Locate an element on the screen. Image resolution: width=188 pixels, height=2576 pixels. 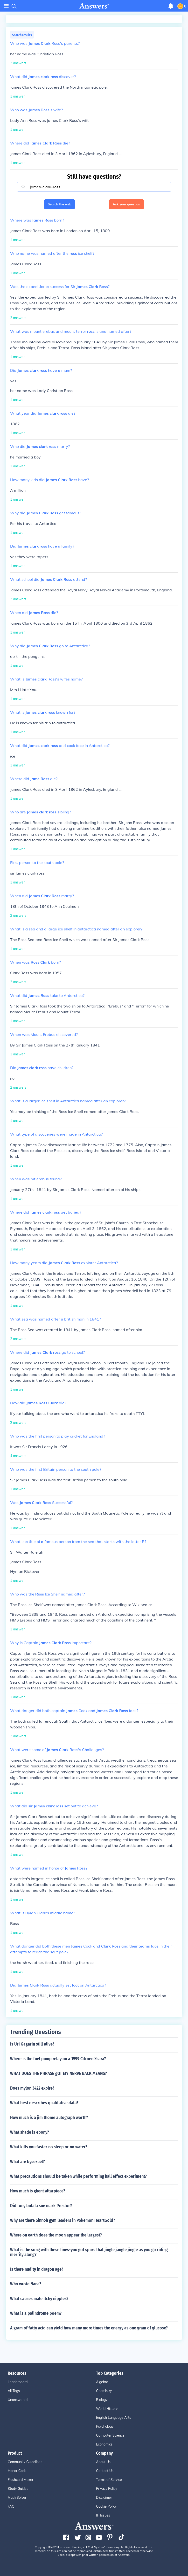
Is there nudity in dragon age? is located at coordinates (36, 2269).